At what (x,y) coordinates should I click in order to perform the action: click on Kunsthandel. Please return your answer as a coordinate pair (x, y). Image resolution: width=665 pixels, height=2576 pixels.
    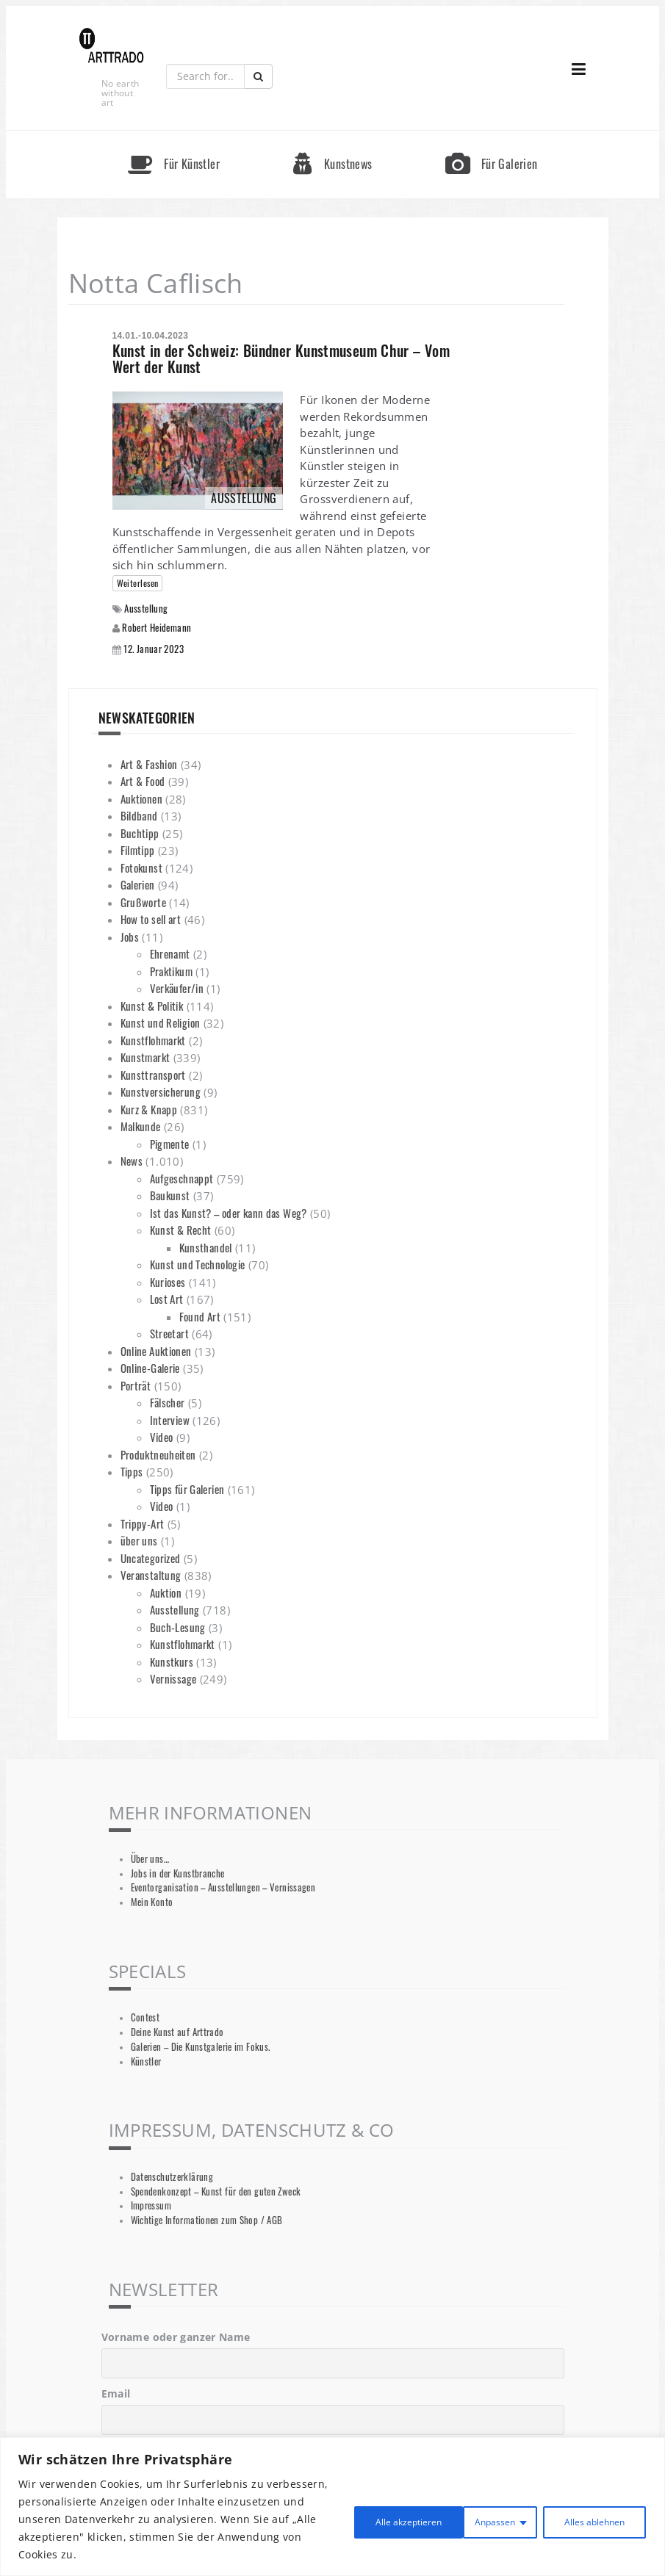
    Looking at the image, I should click on (205, 1247).